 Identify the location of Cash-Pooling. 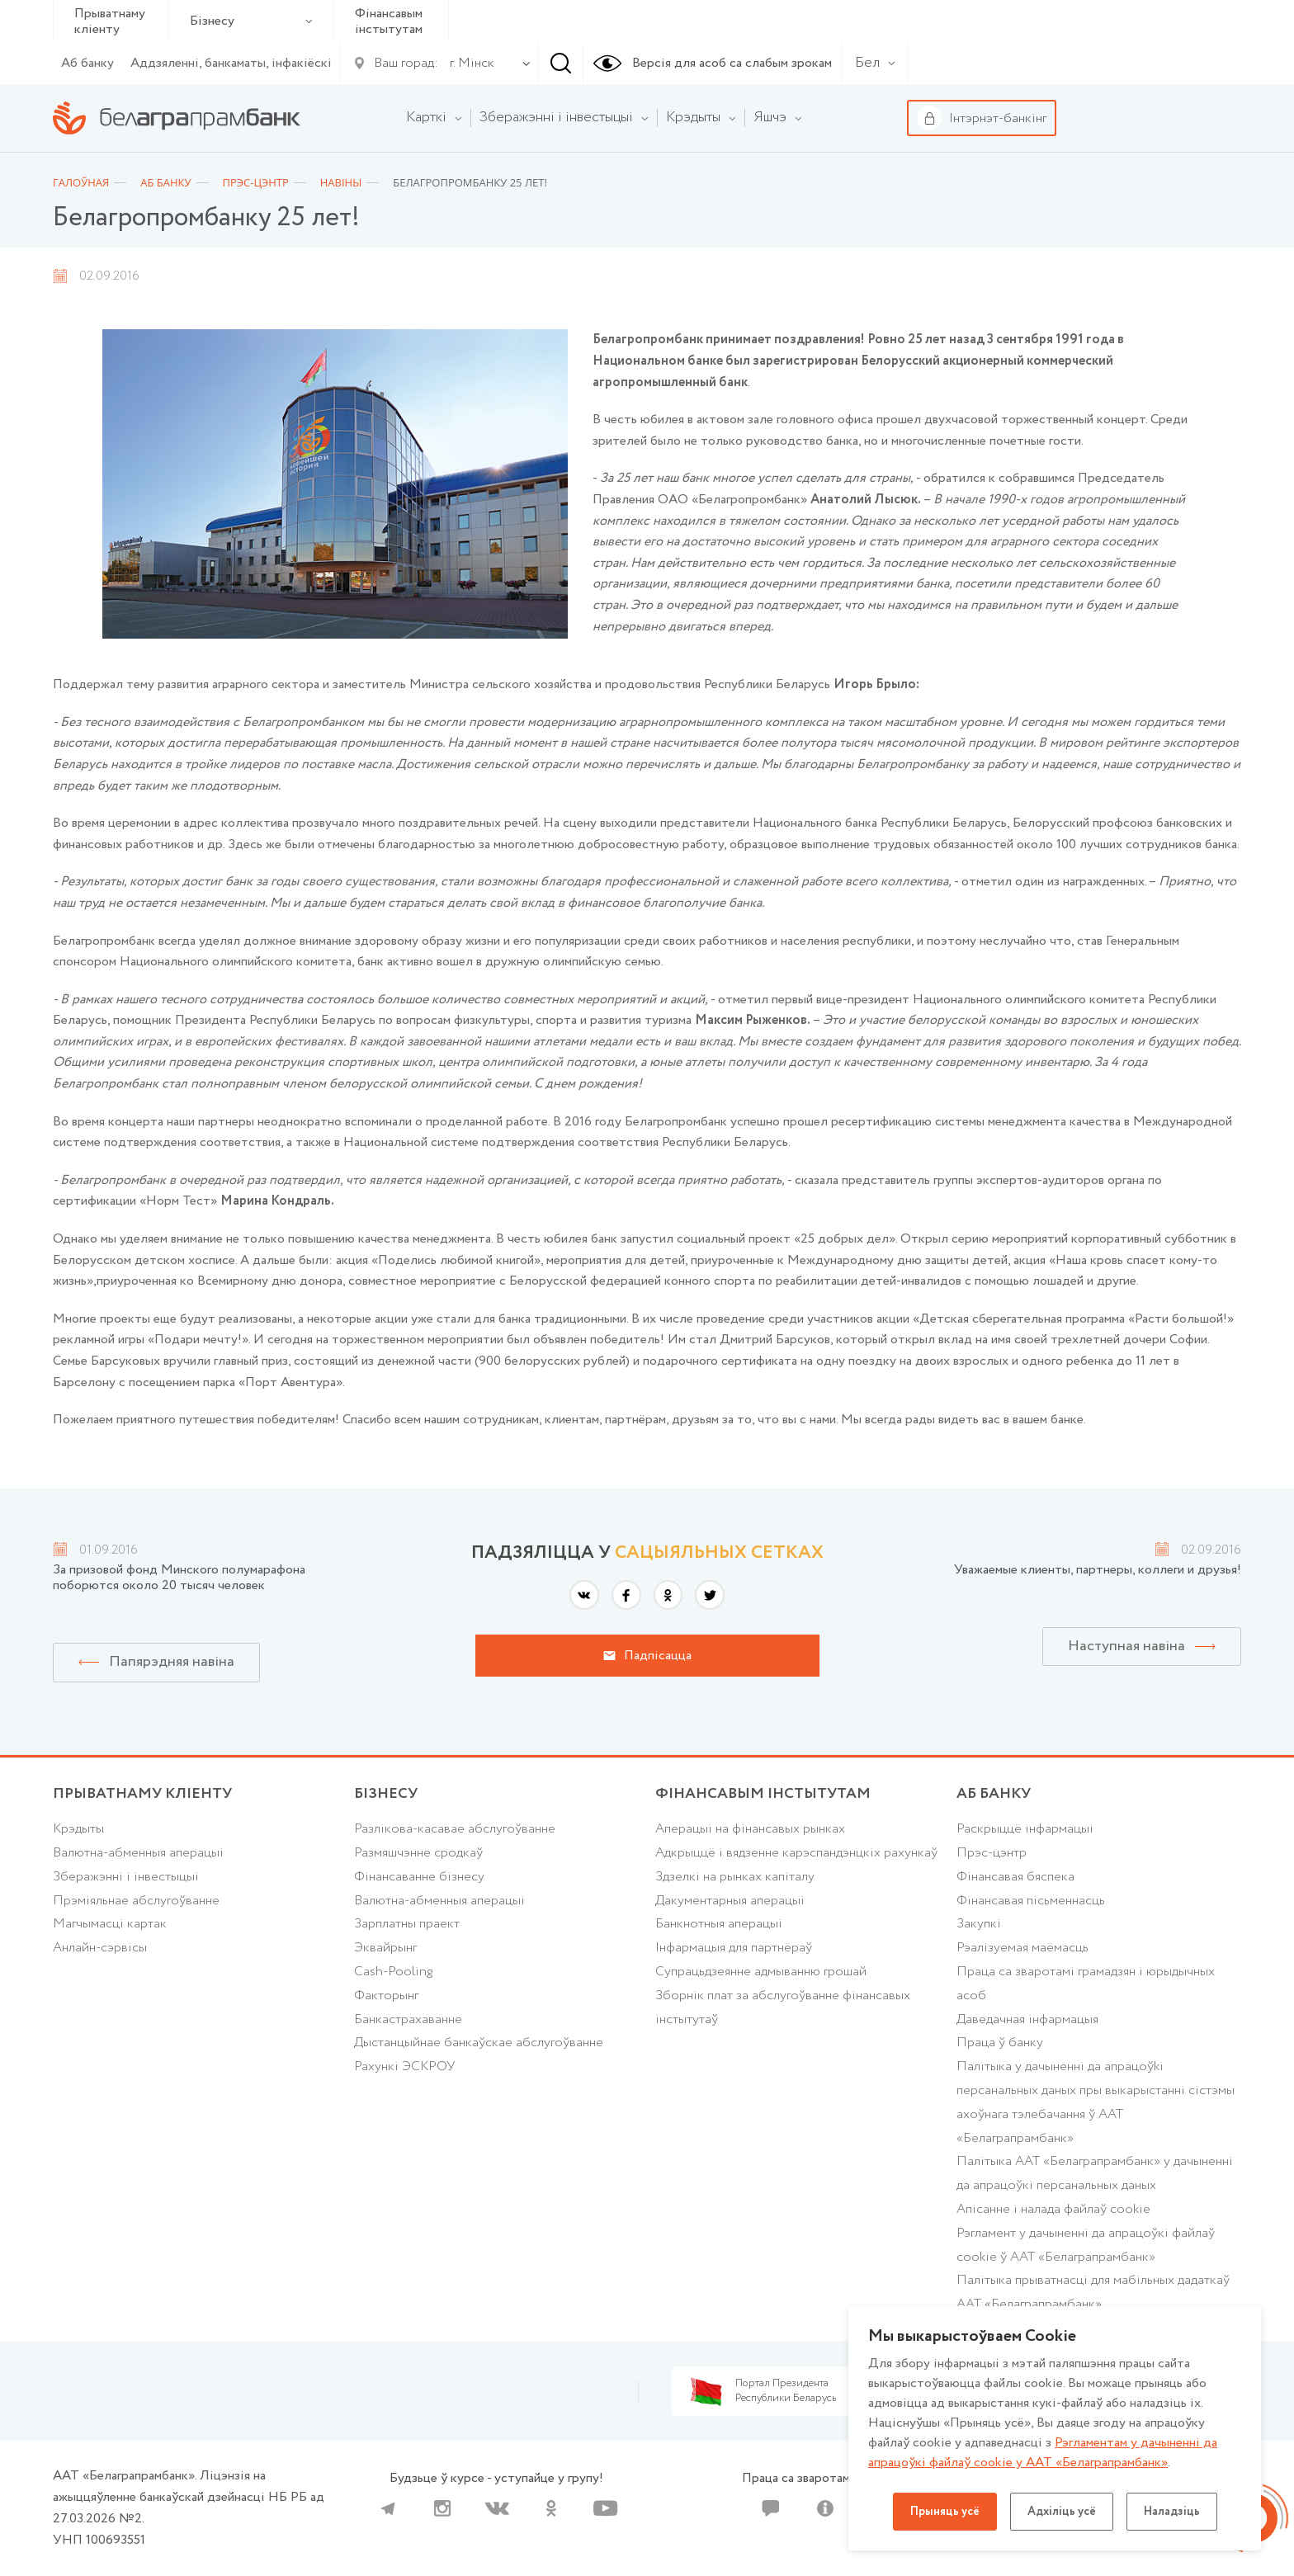
(393, 1971).